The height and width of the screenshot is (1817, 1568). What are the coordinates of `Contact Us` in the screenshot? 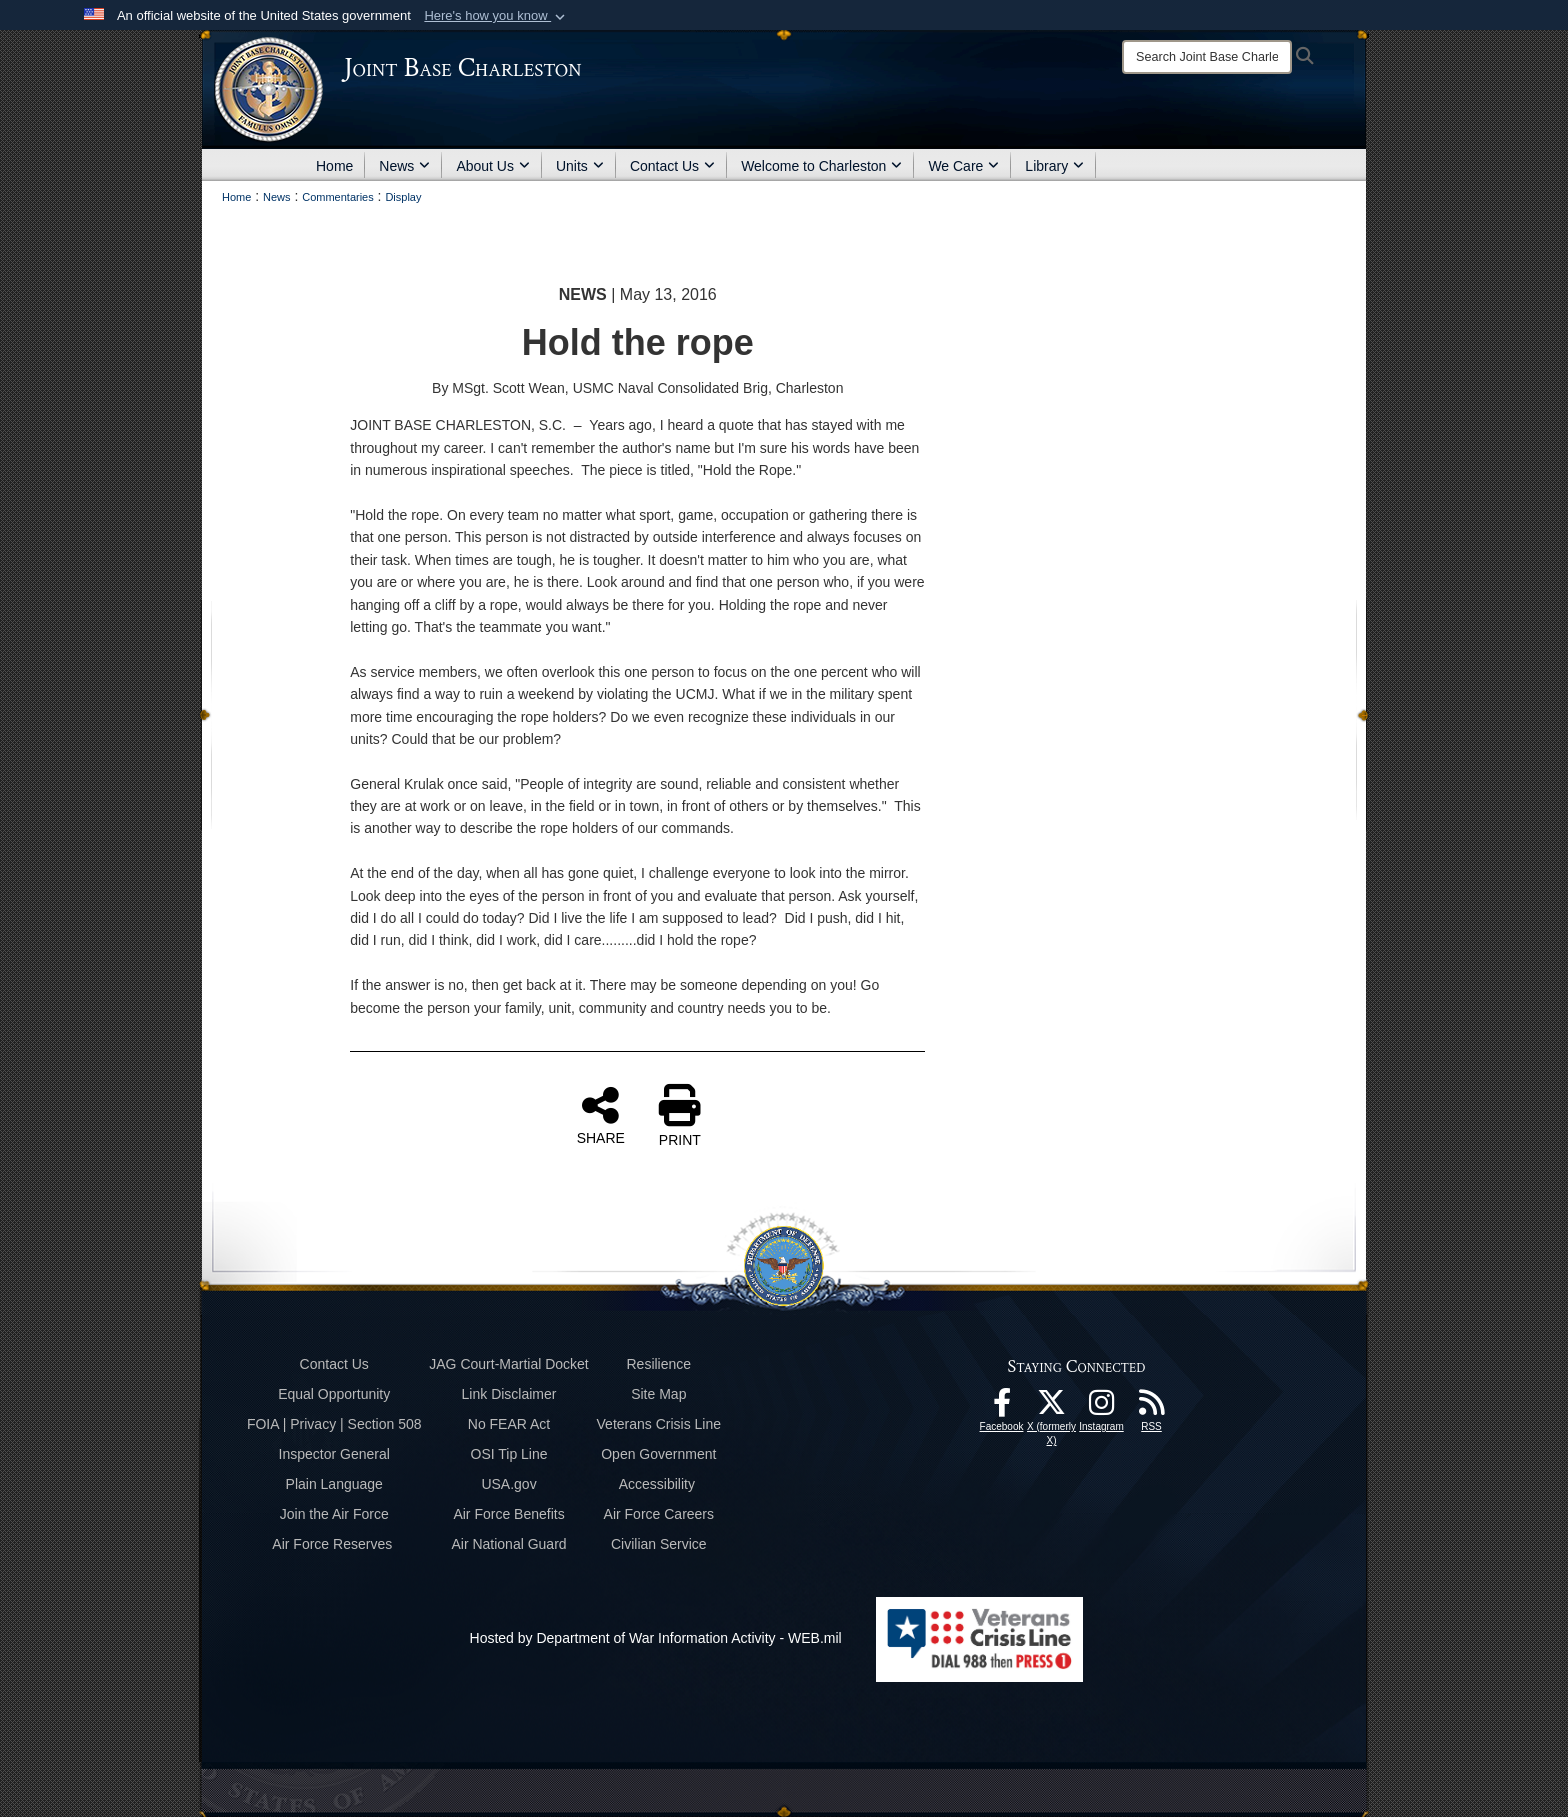 It's located at (672, 166).